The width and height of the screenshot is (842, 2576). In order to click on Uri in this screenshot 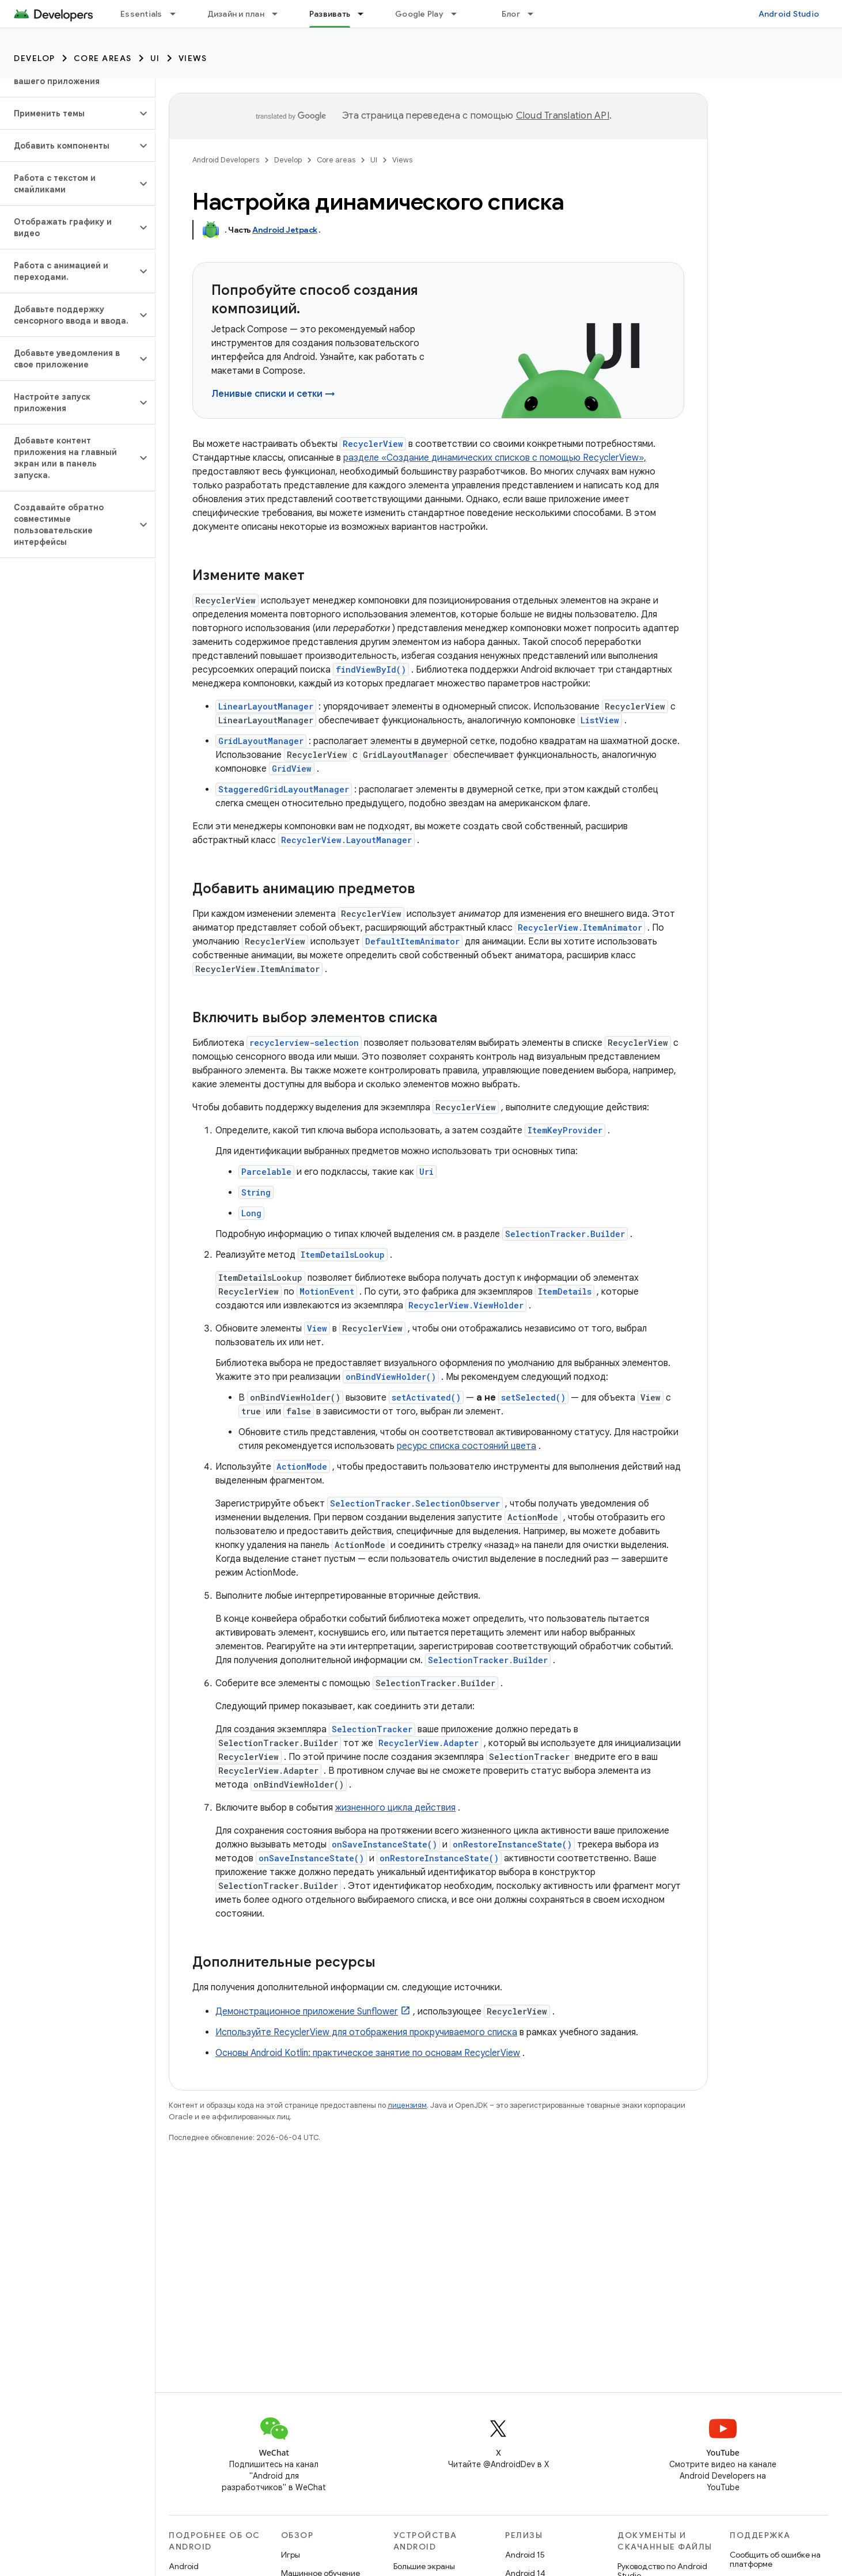, I will do `click(426, 1171)`.